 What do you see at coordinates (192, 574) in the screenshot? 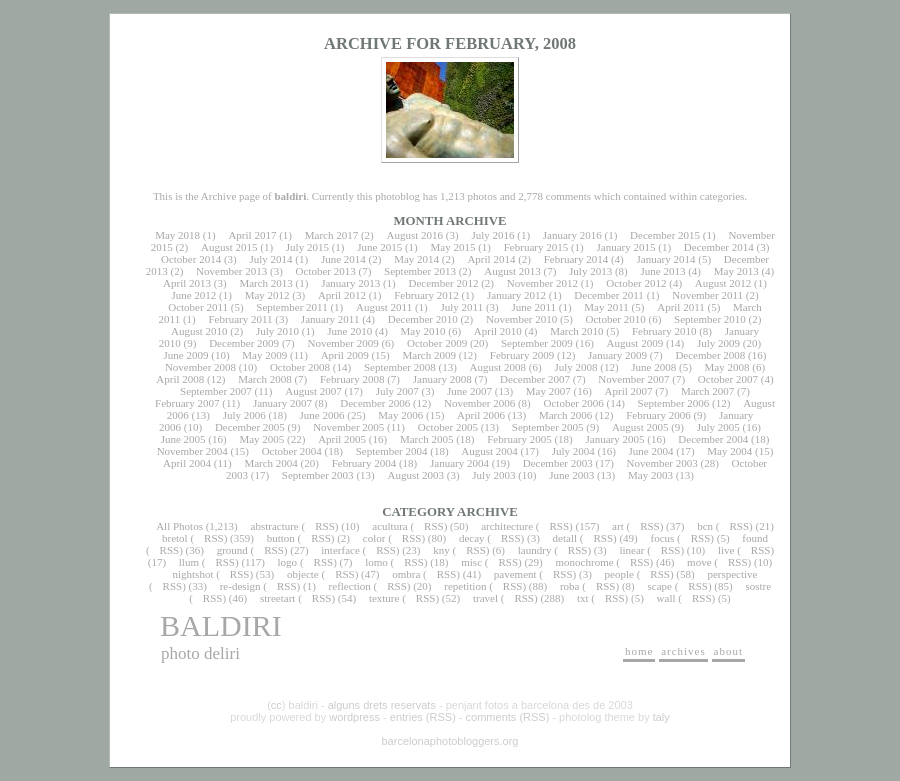
I see `nightshot` at bounding box center [192, 574].